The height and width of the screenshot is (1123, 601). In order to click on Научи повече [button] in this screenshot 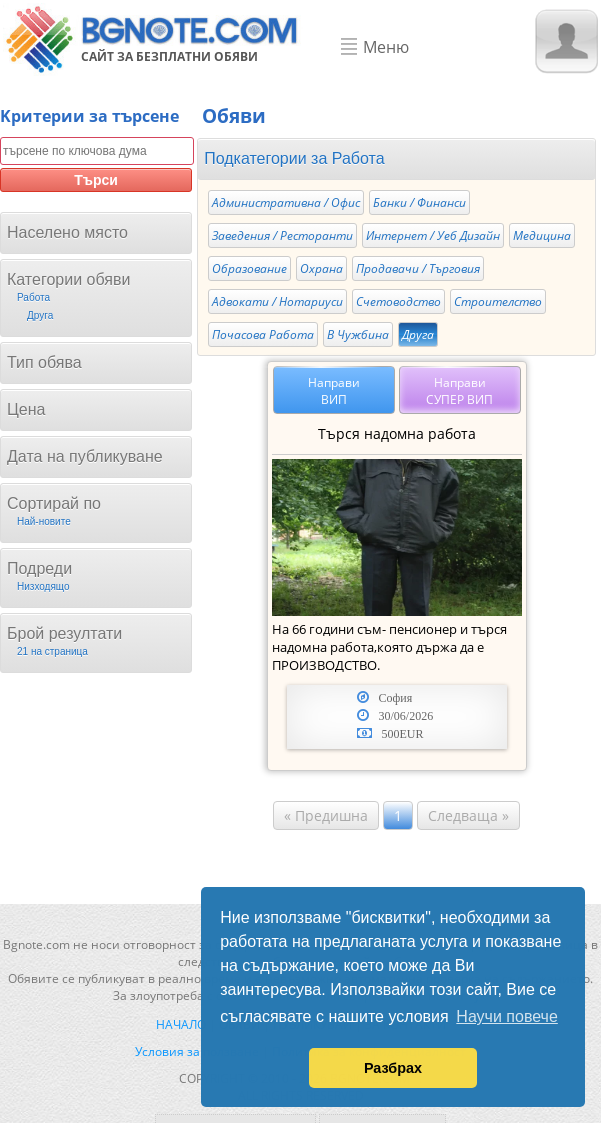, I will do `click(506, 1016)`.